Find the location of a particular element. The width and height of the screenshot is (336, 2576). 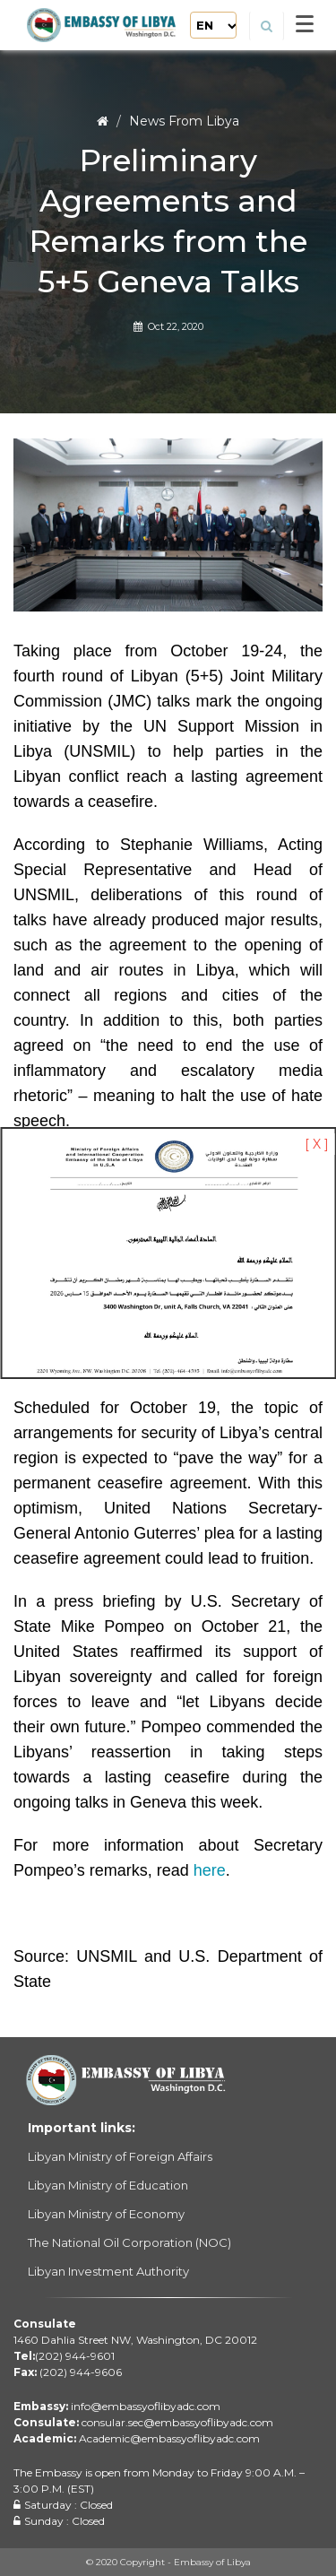

Libyan Ministry of Education is located at coordinates (108, 2185).